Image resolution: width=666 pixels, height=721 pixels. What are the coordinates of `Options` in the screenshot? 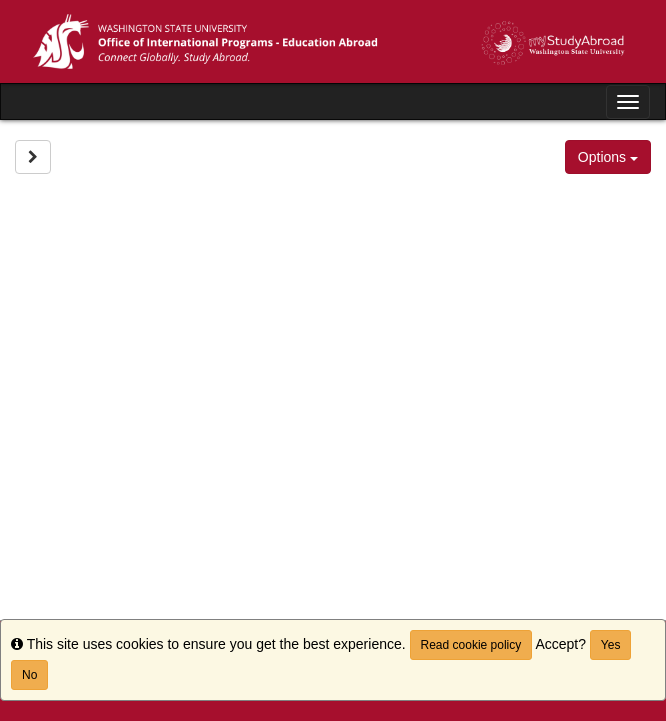 It's located at (608, 157).